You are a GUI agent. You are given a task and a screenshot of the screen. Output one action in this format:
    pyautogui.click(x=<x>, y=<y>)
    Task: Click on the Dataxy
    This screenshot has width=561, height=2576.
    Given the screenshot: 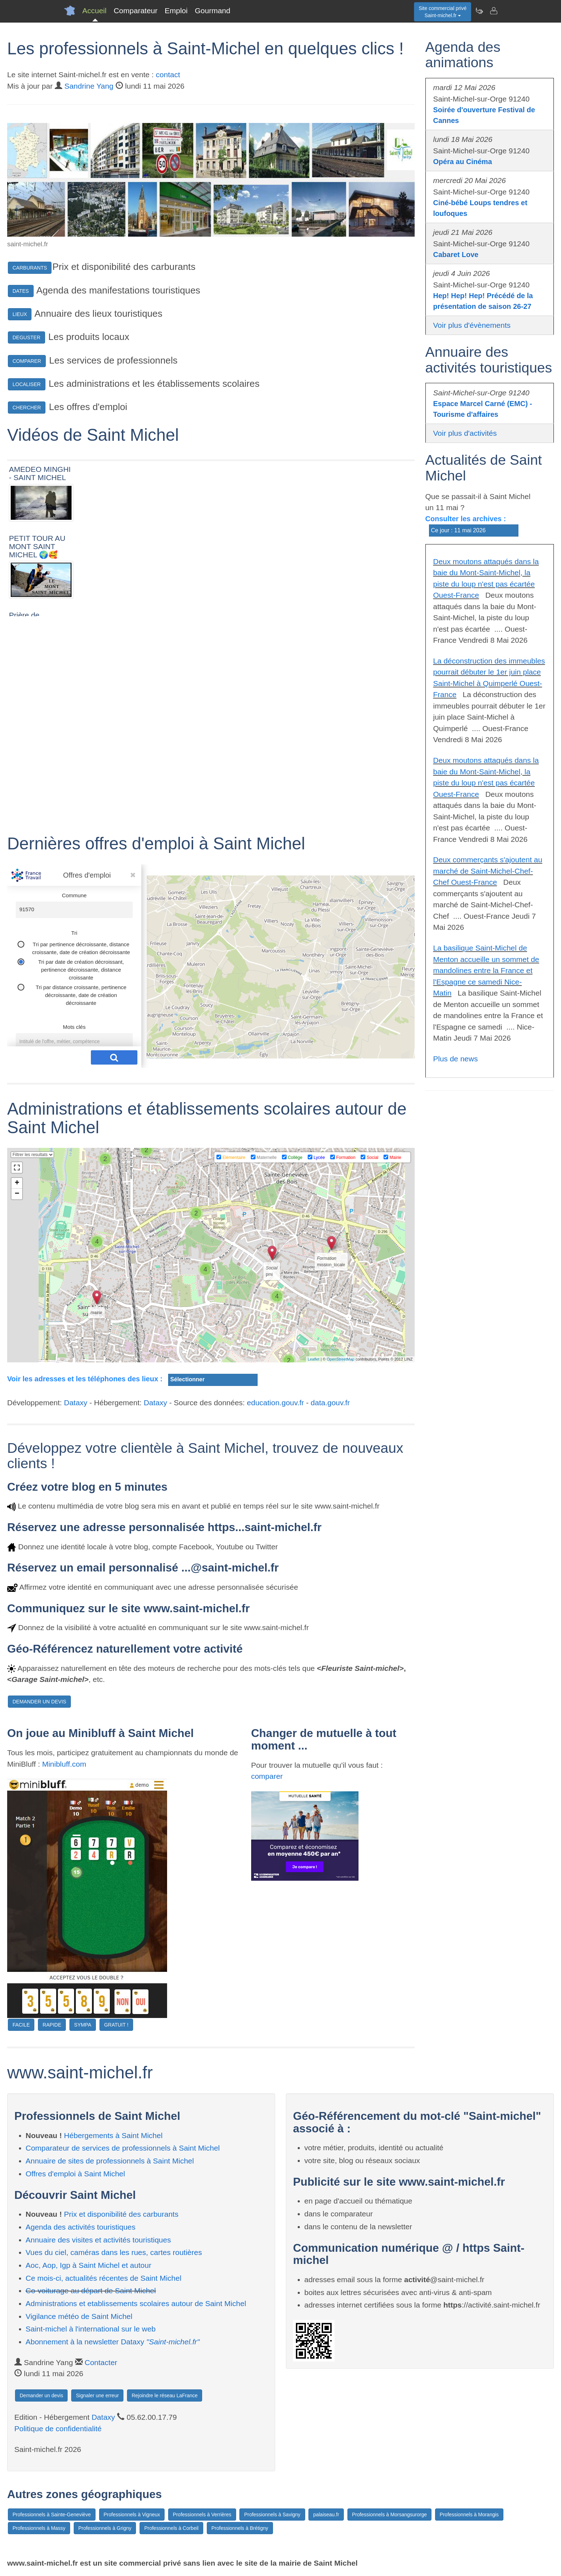 What is the action you would take?
    pyautogui.click(x=75, y=1402)
    